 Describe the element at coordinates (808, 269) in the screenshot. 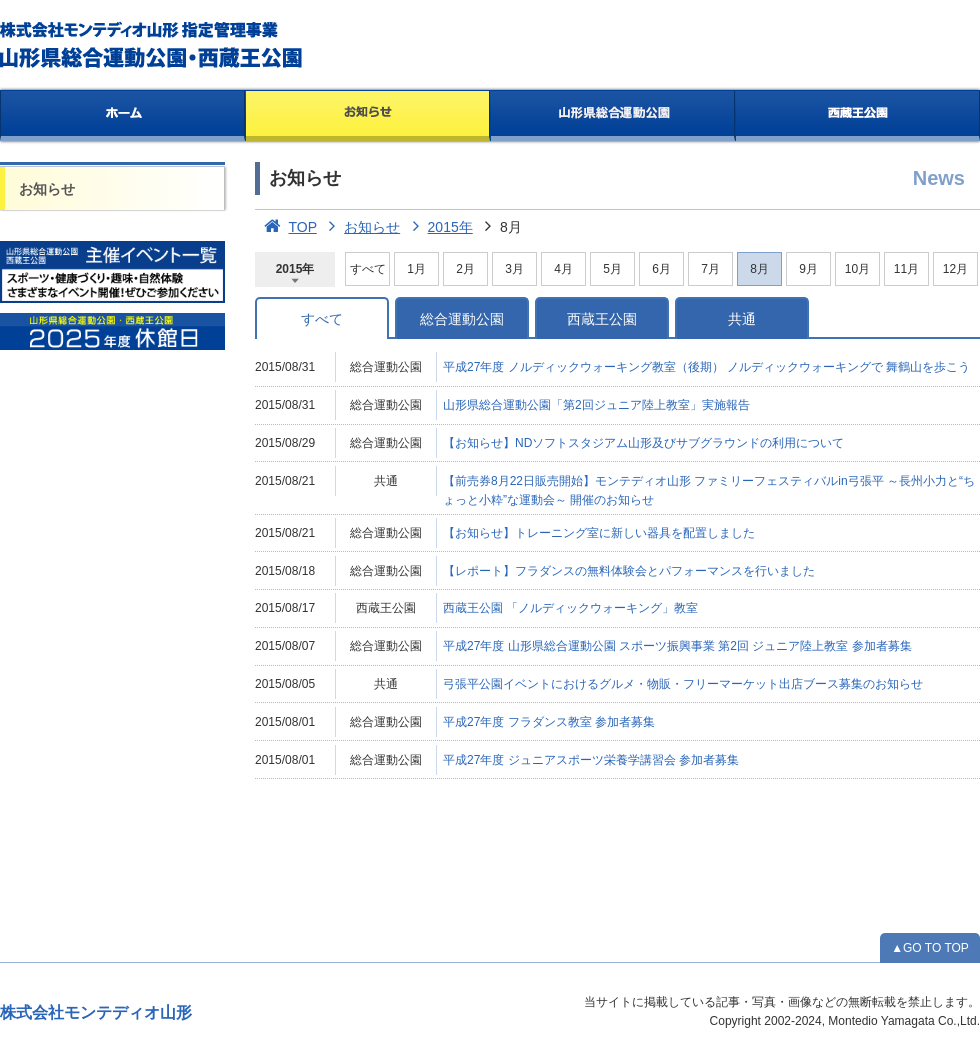

I see `9月` at that location.